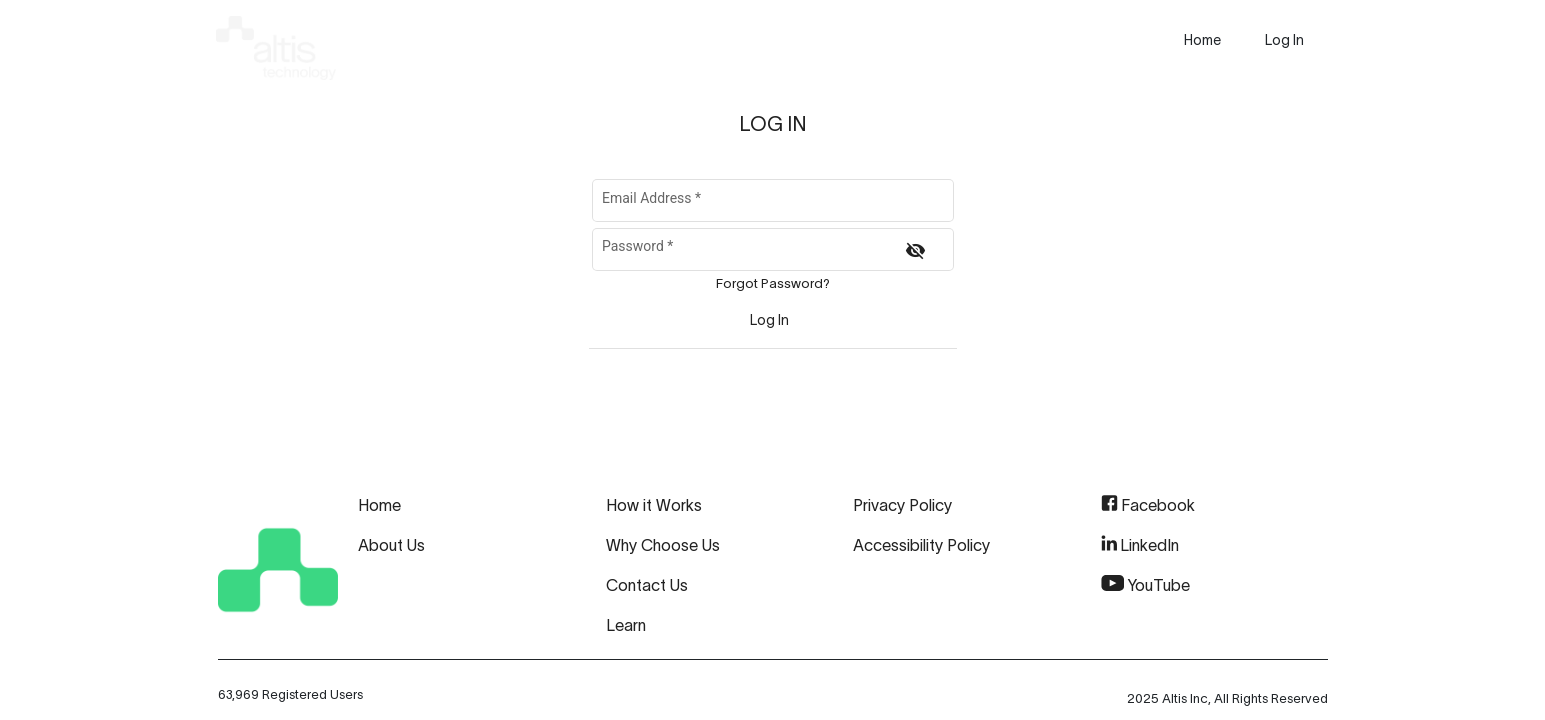 The image size is (1545, 720). I want to click on How it Works, so click(654, 505).